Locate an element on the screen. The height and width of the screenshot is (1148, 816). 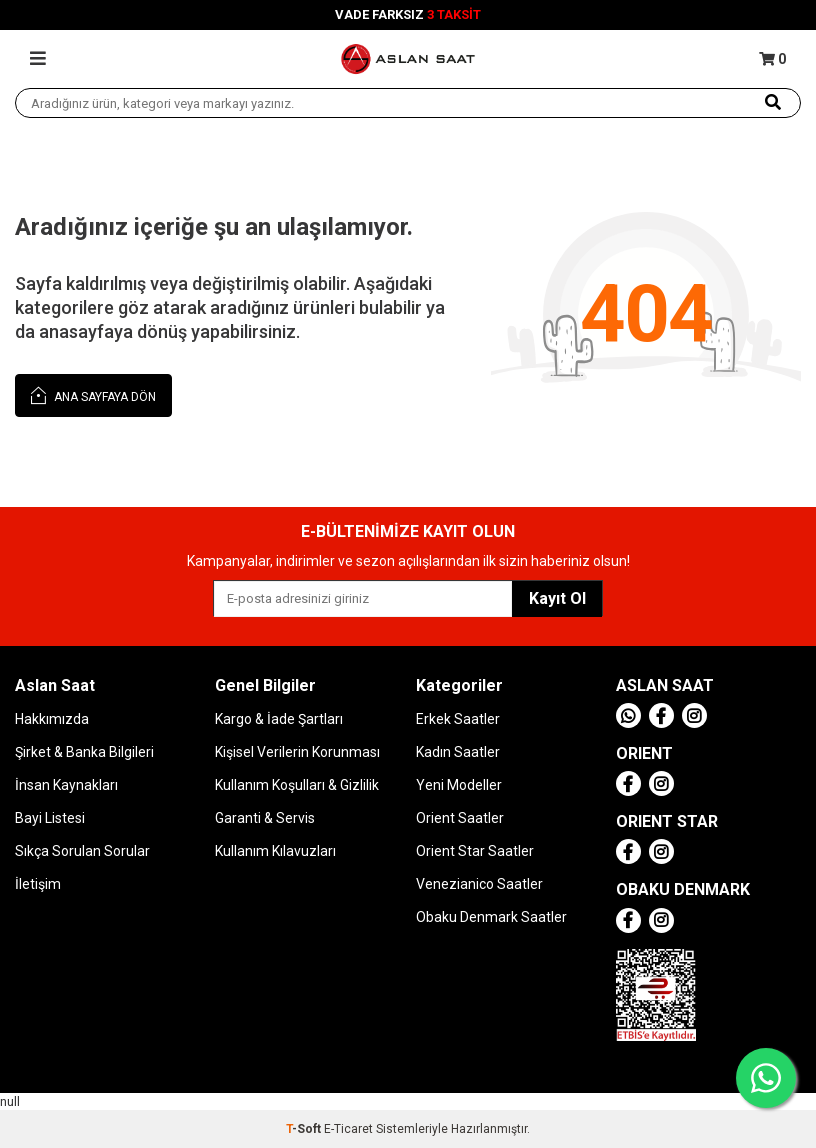
Kargo & İade Şartları is located at coordinates (279, 719).